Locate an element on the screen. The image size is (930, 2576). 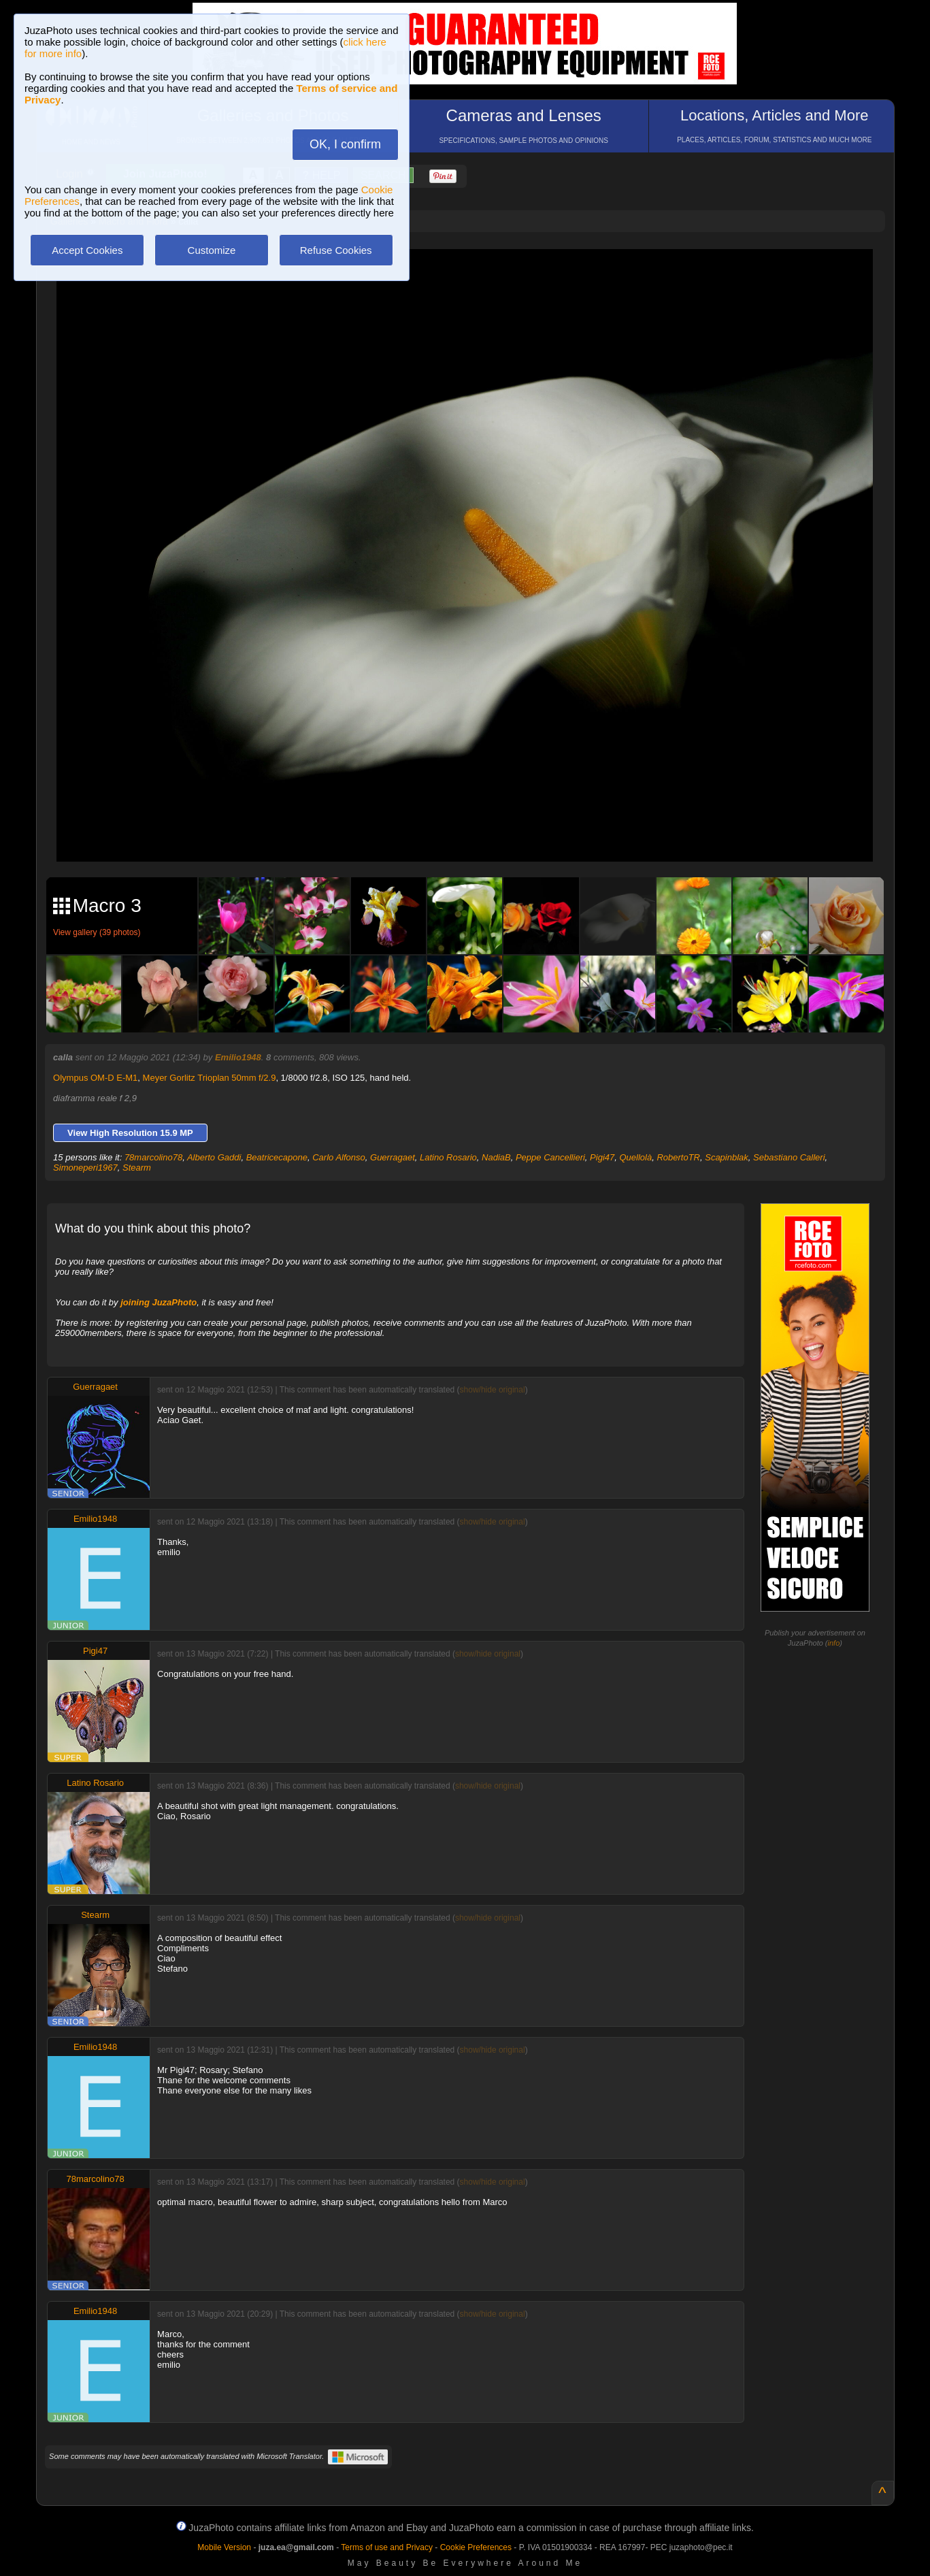
joining JuzaPhoto is located at coordinates (158, 1302).